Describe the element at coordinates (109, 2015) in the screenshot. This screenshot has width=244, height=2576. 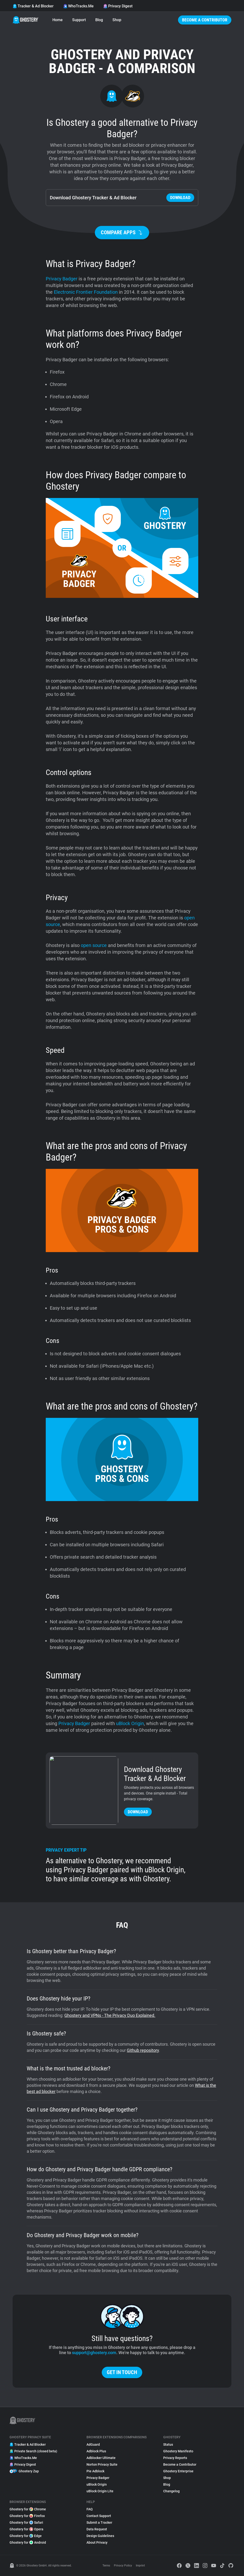
I see `Ghostery and VPNs - The Privacy Duo Explained.` at that location.